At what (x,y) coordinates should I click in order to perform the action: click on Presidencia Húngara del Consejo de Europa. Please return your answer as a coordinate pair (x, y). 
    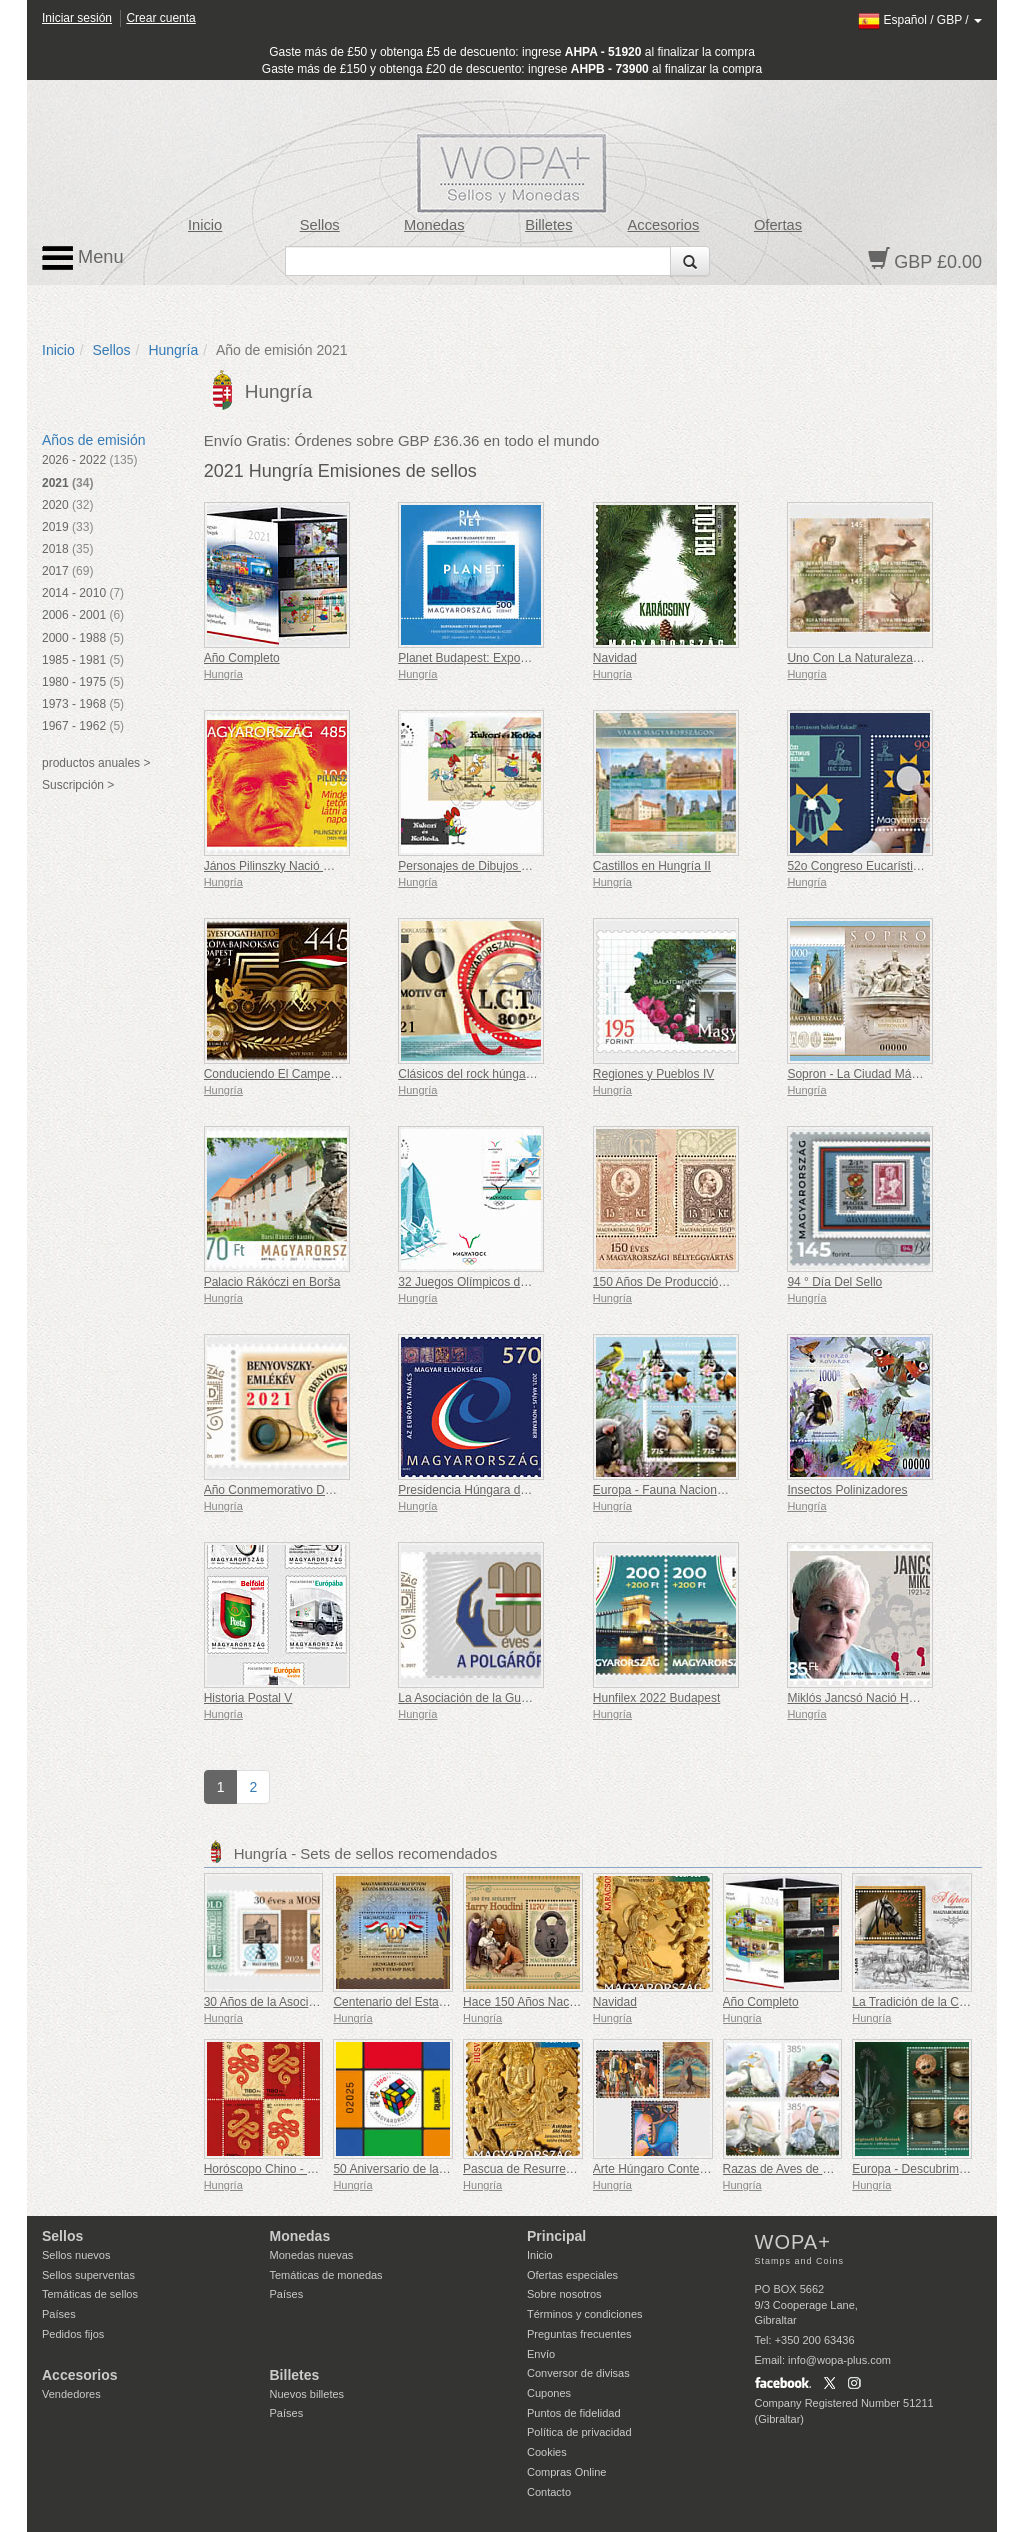
    Looking at the image, I should click on (517, 1490).